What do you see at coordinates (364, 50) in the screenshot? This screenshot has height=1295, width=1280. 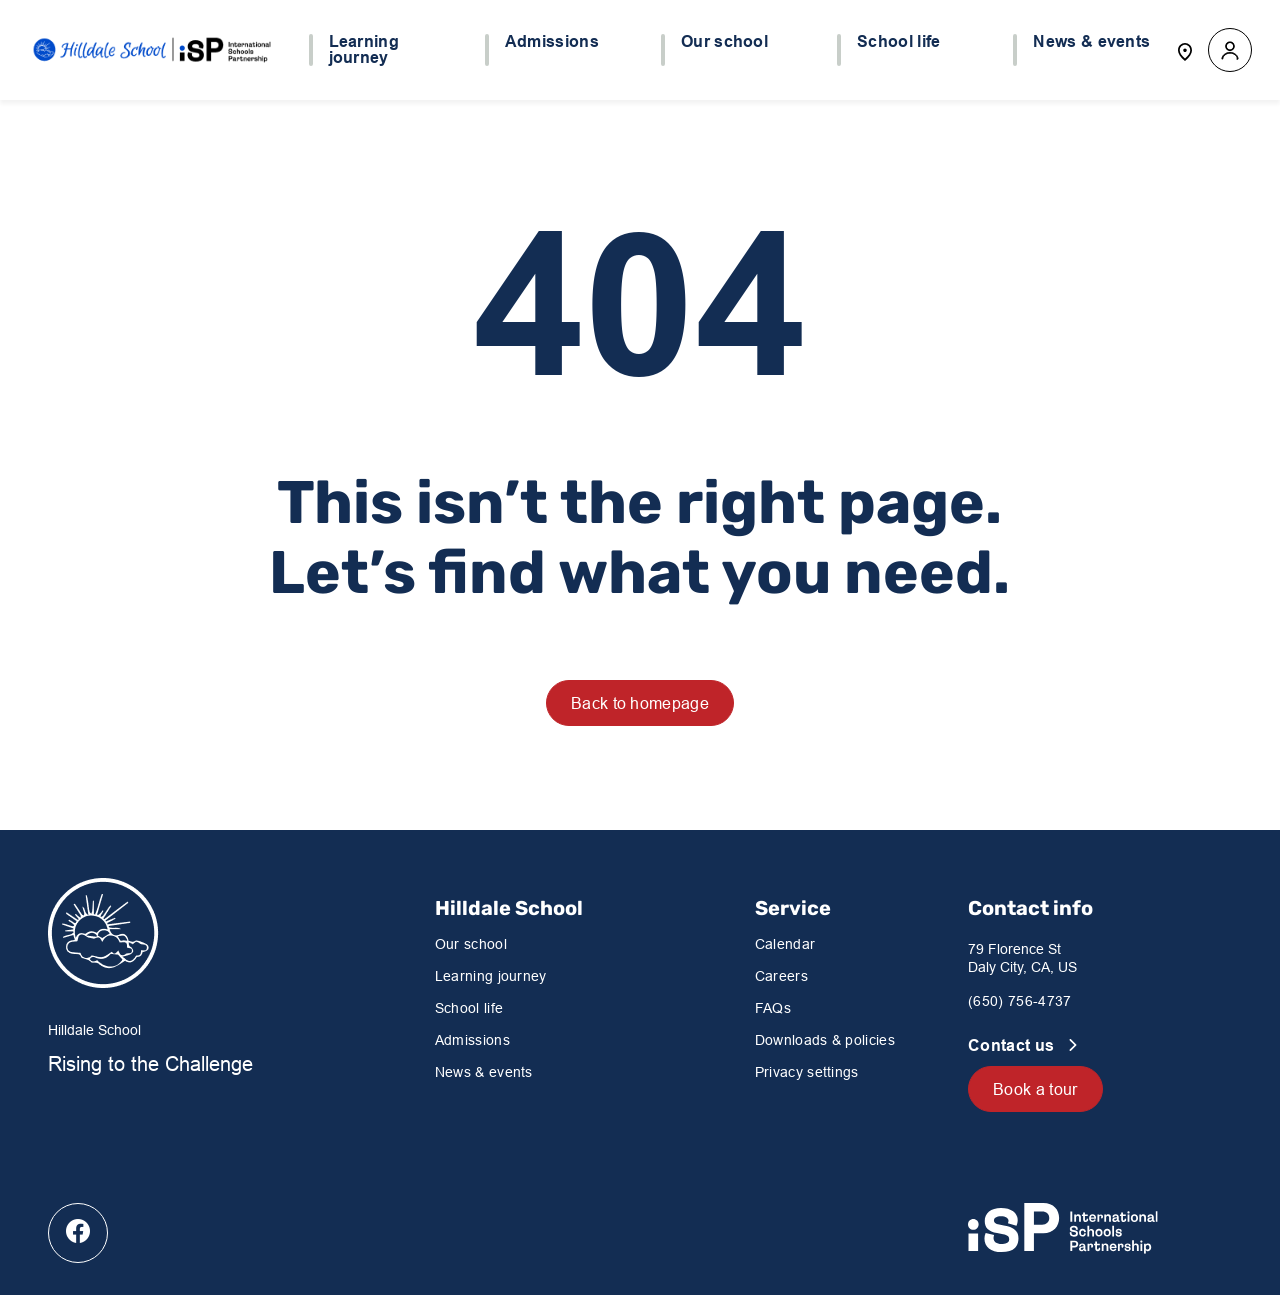 I see `Learning journey [button]` at bounding box center [364, 50].